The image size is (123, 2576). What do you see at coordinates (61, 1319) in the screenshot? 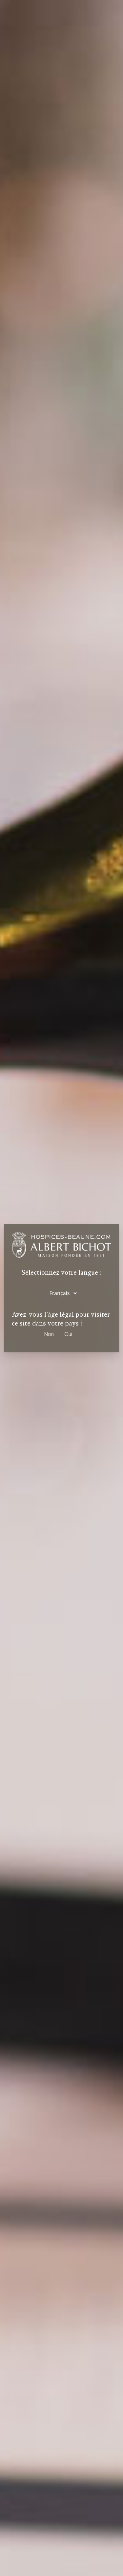
I see `Avez-vous l'âge légal pour visiter ce site dans votre pays ?` at bounding box center [61, 1319].